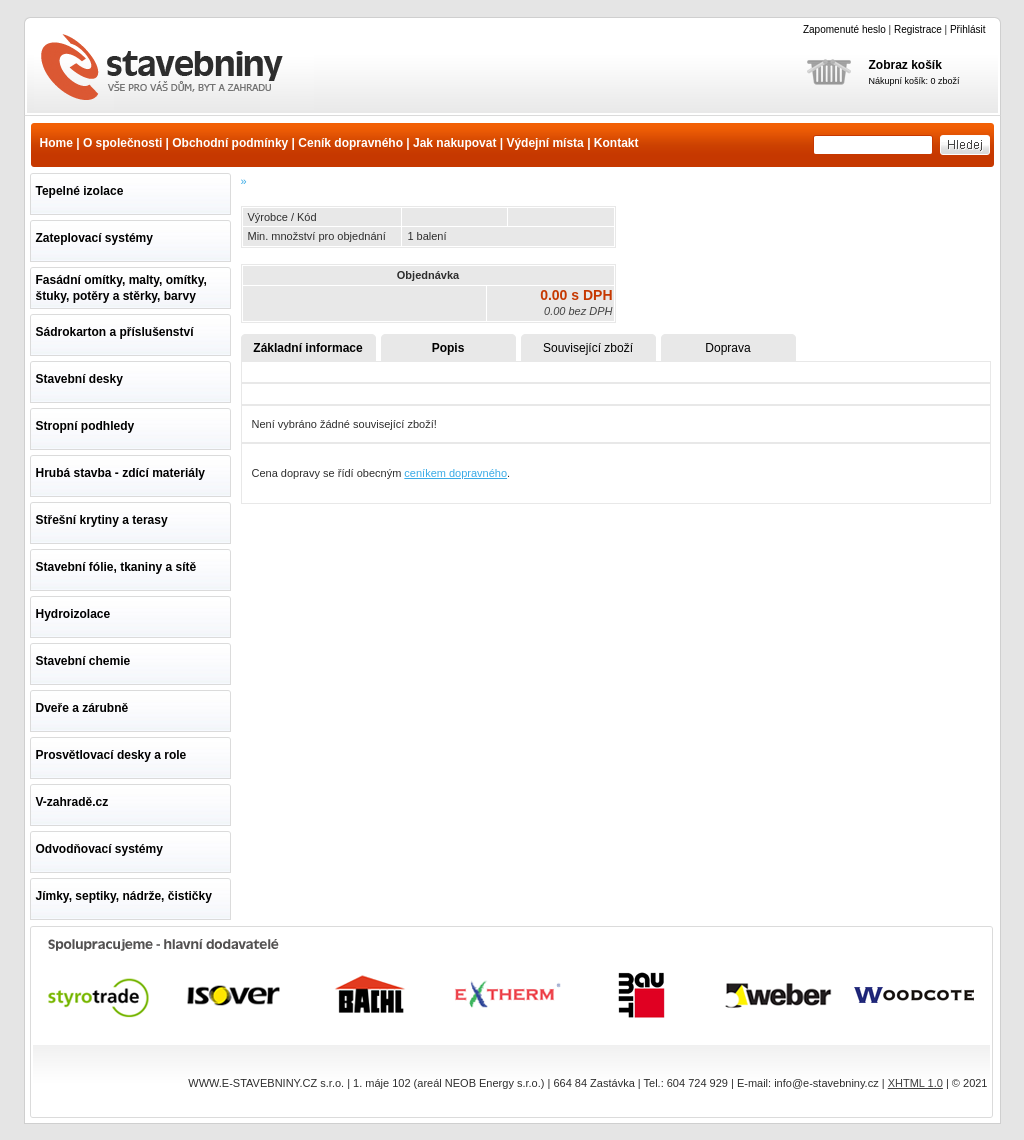 Image resolution: width=1024 pixels, height=1140 pixels. Describe the element at coordinates (56, 143) in the screenshot. I see `Home` at that location.